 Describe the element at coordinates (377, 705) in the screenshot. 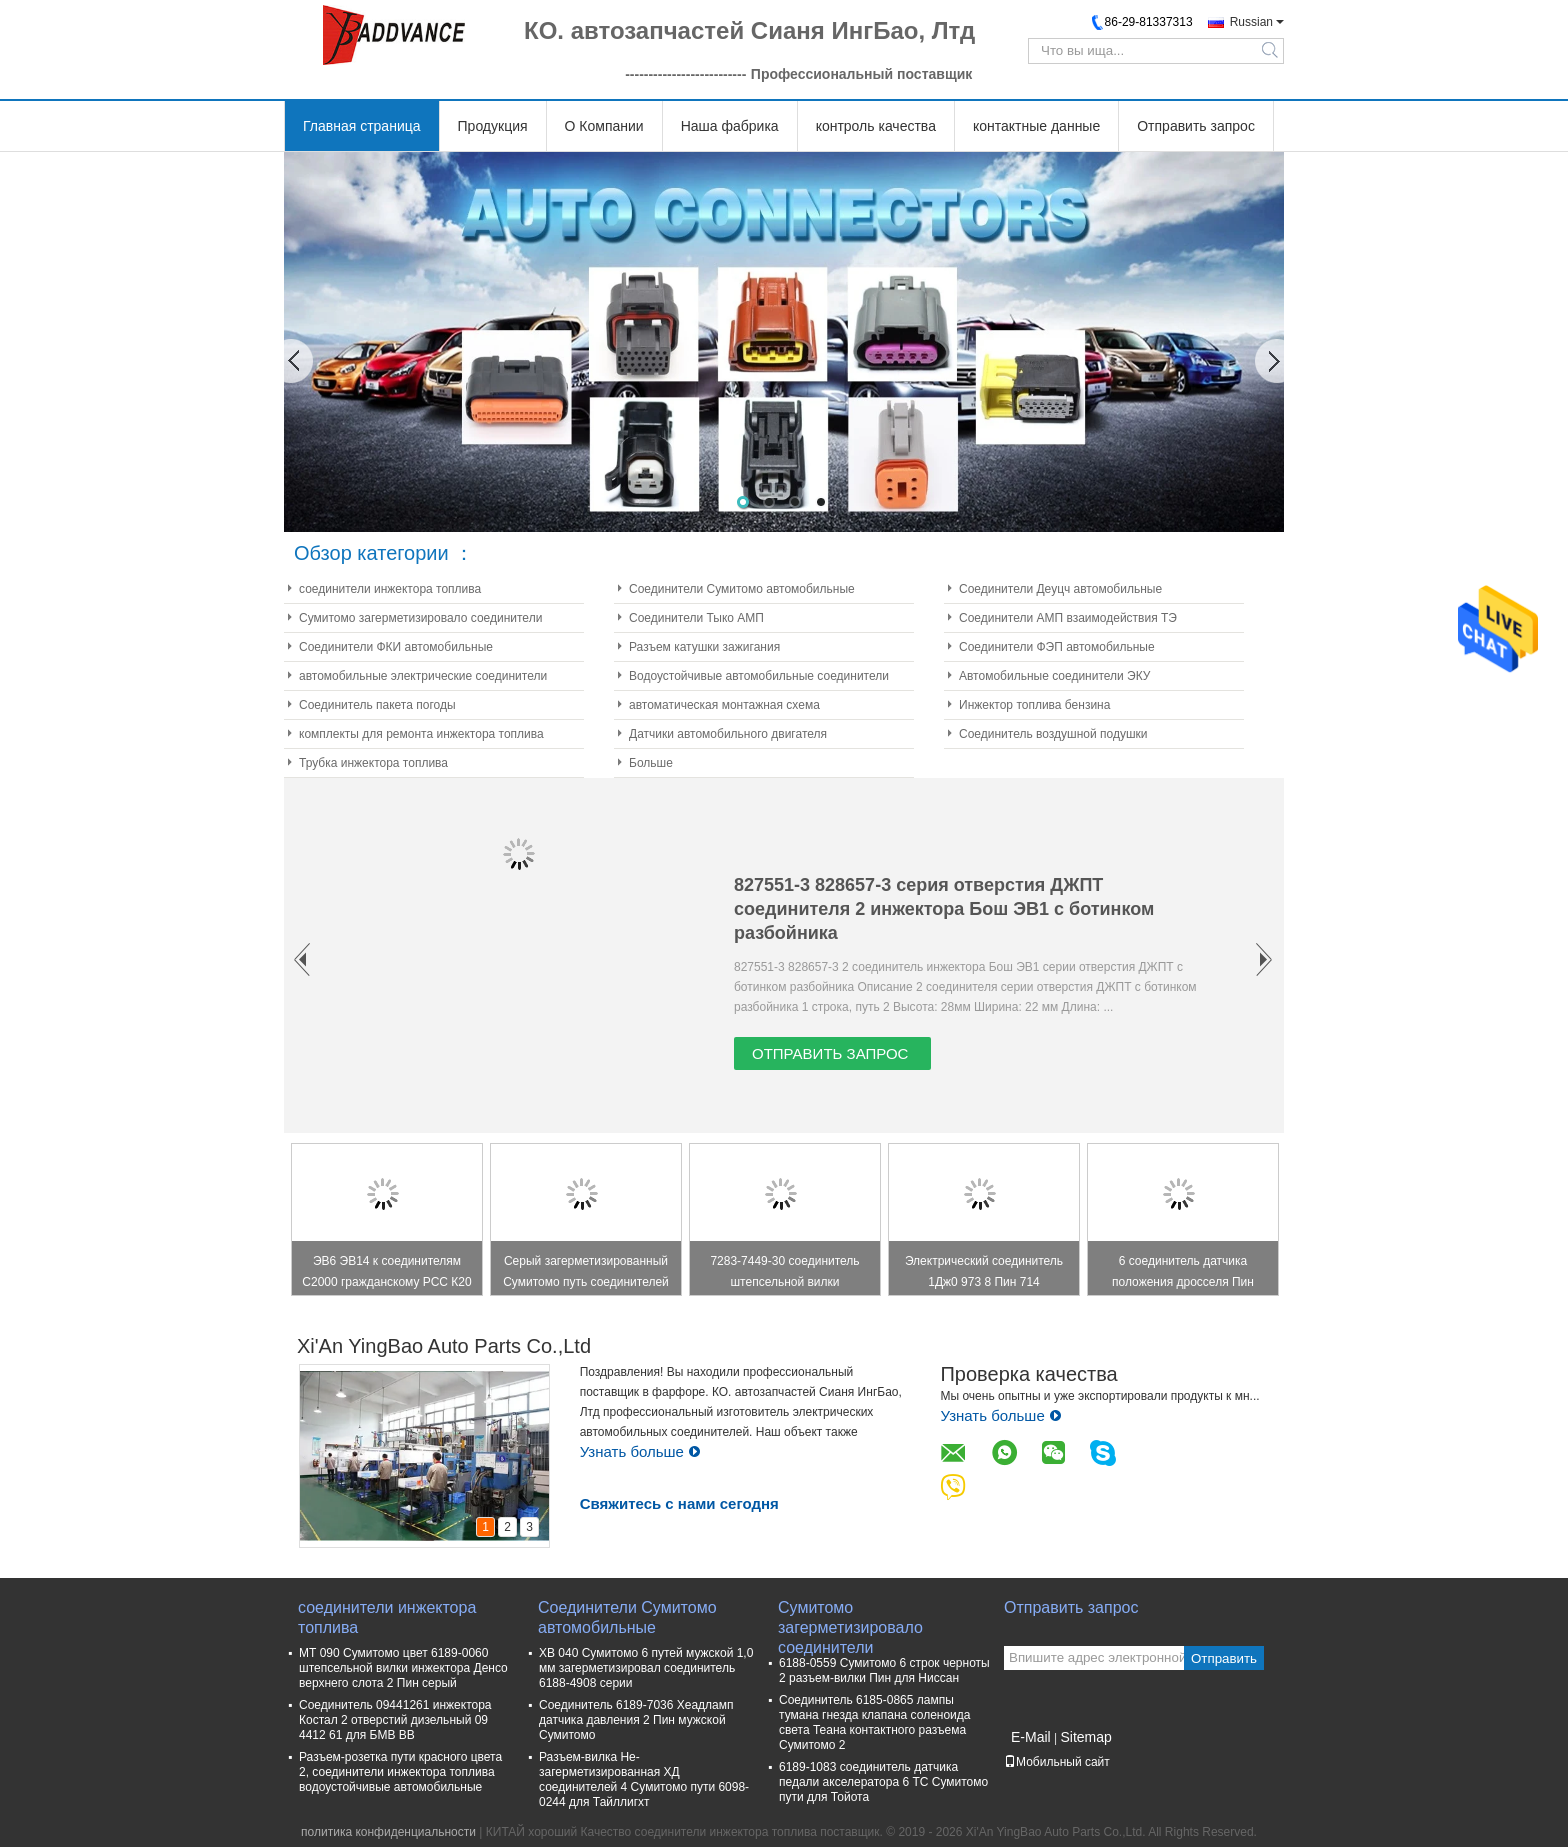

I see `Соединитель пакета погоды` at that location.